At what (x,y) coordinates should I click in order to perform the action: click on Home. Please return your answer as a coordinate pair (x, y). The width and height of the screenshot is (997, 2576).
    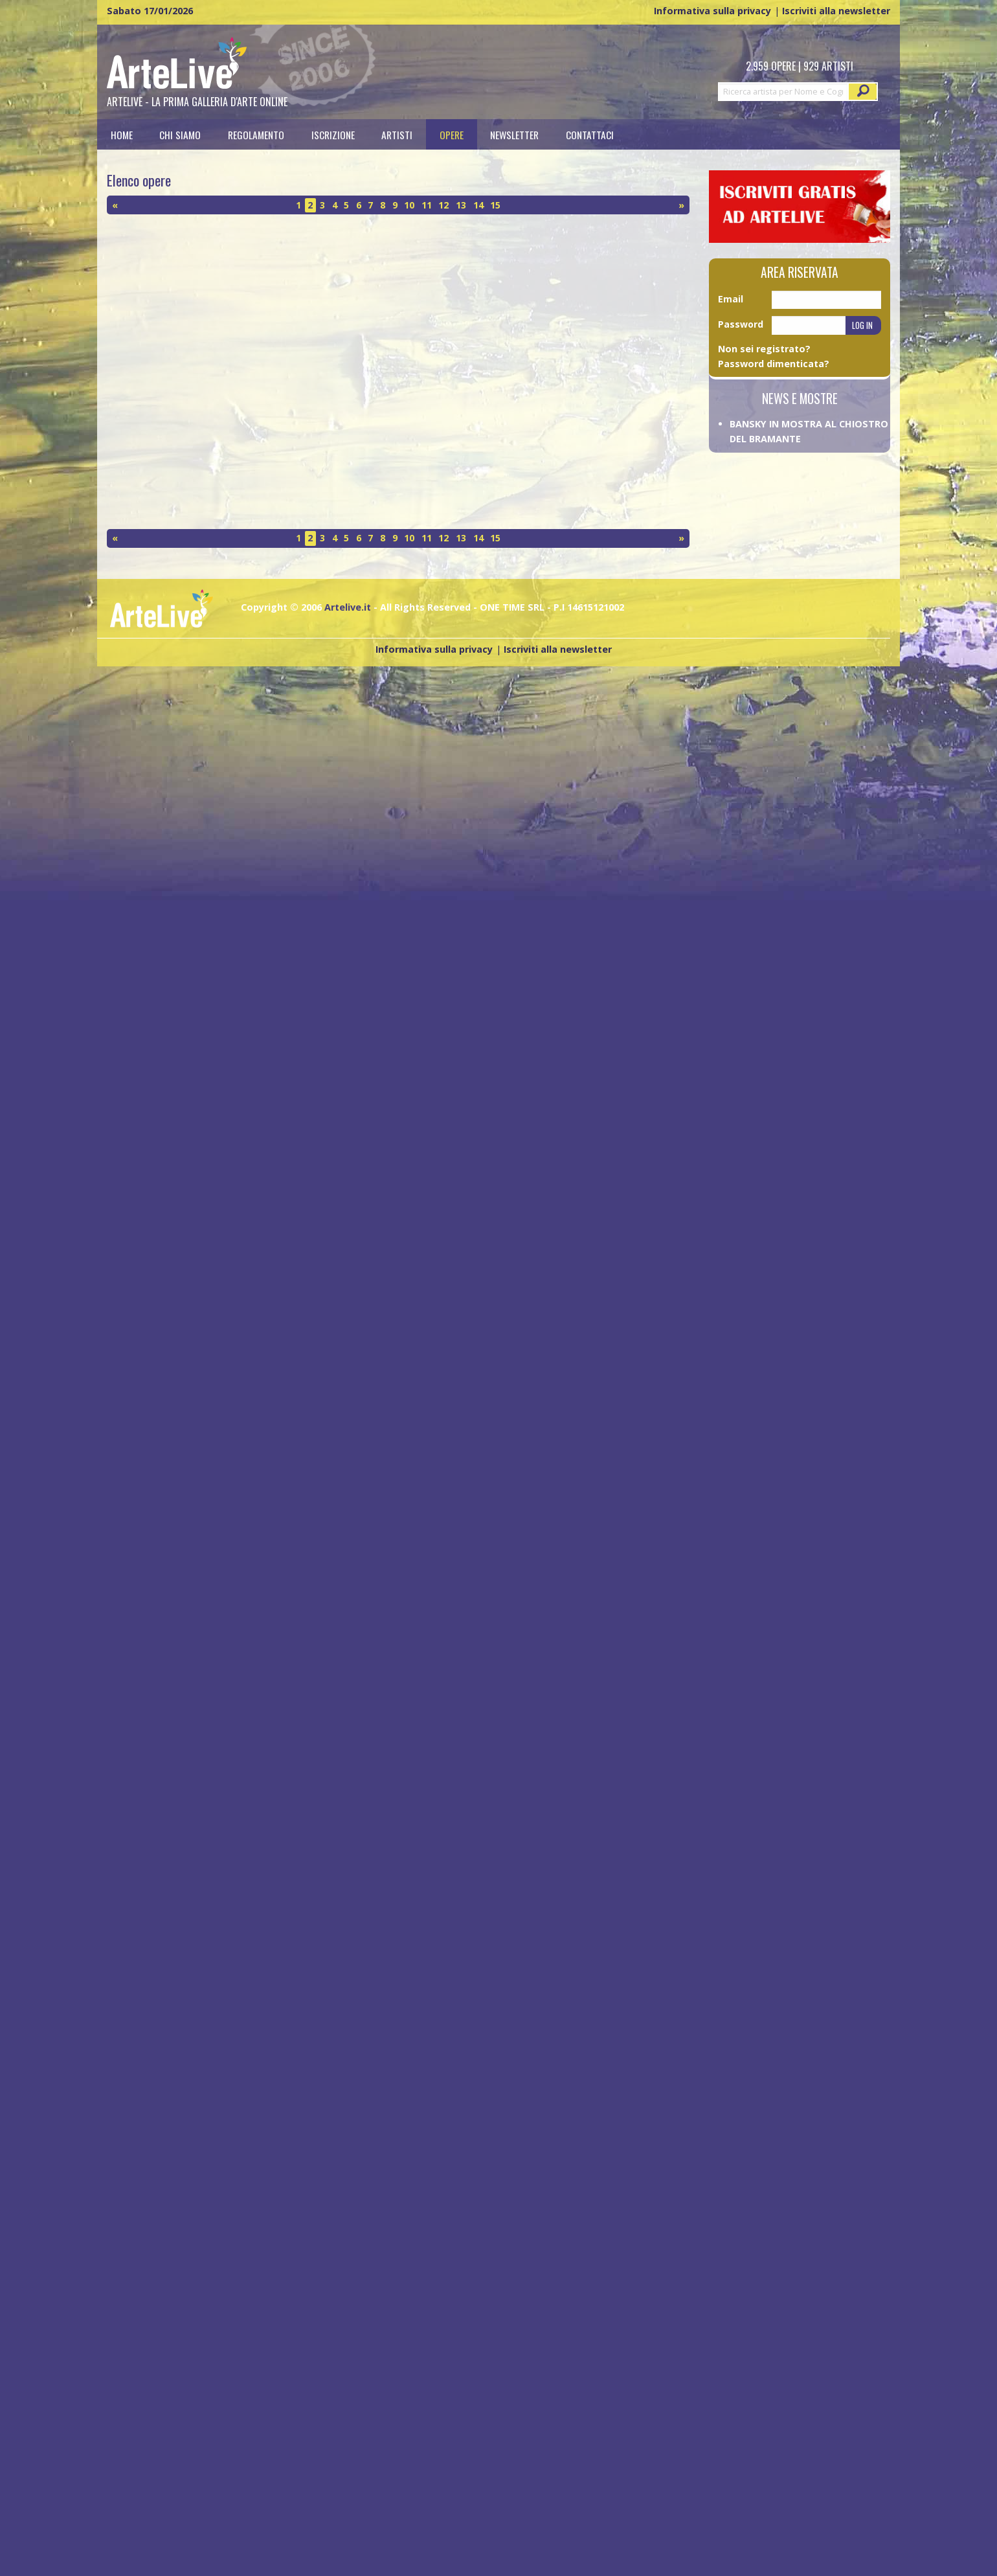
    Looking at the image, I should click on (122, 134).